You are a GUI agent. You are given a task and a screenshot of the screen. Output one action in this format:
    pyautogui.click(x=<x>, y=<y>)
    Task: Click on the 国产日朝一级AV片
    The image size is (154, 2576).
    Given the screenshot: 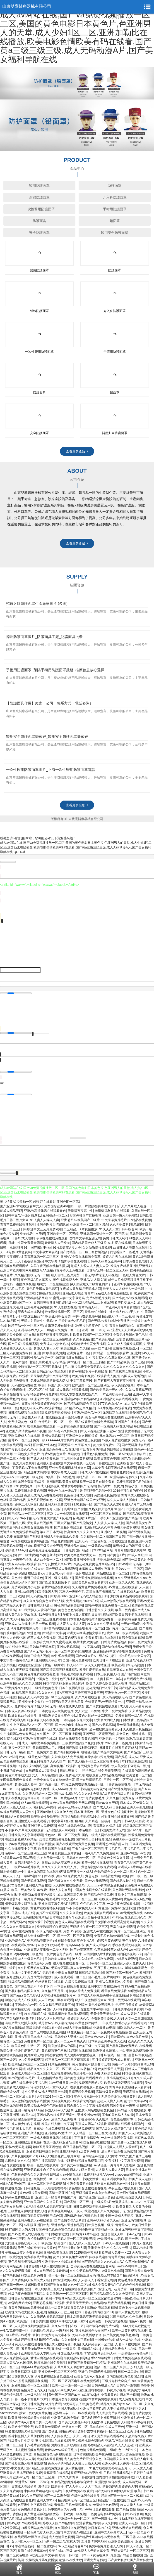 What is the action you would take?
    pyautogui.click(x=13, y=2284)
    